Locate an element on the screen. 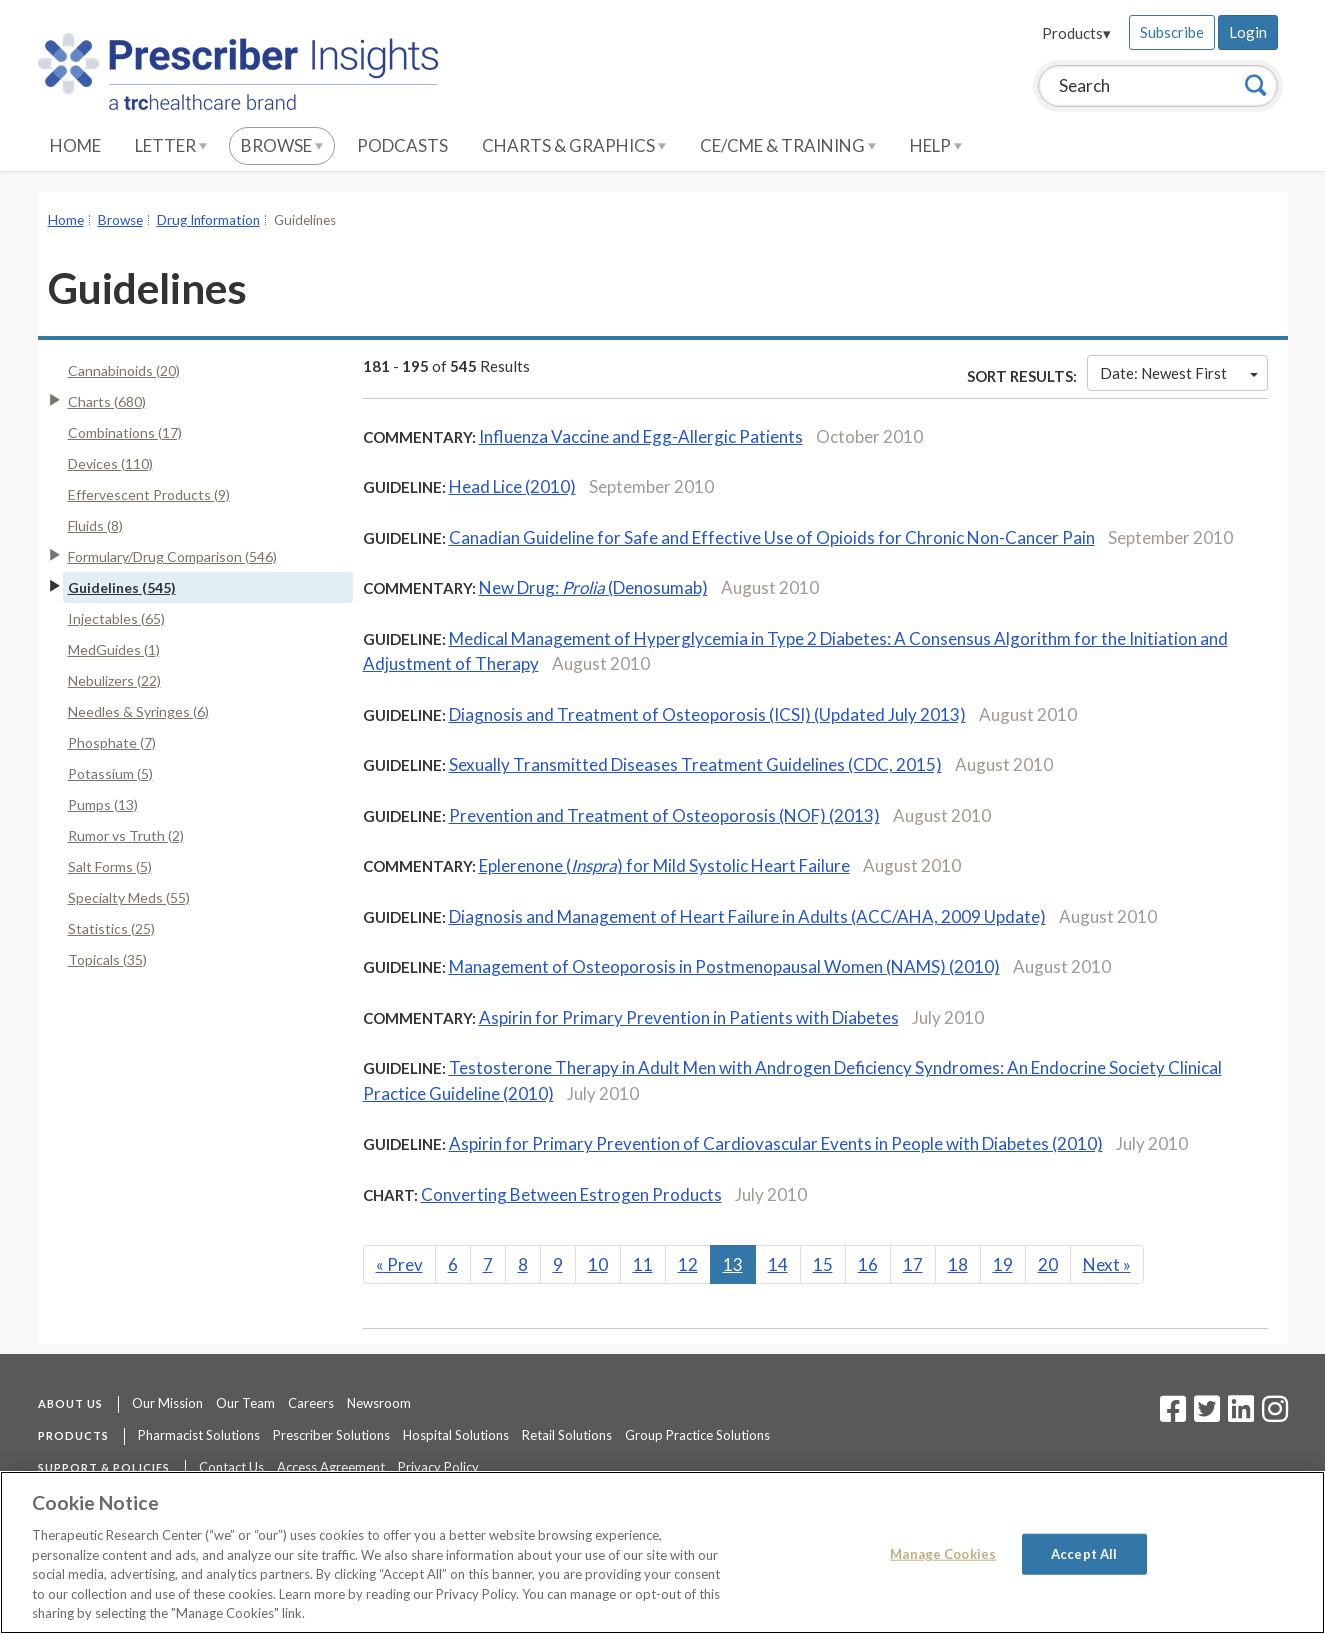 The height and width of the screenshot is (1634, 1325). Pumps (13) is located at coordinates (103, 804).